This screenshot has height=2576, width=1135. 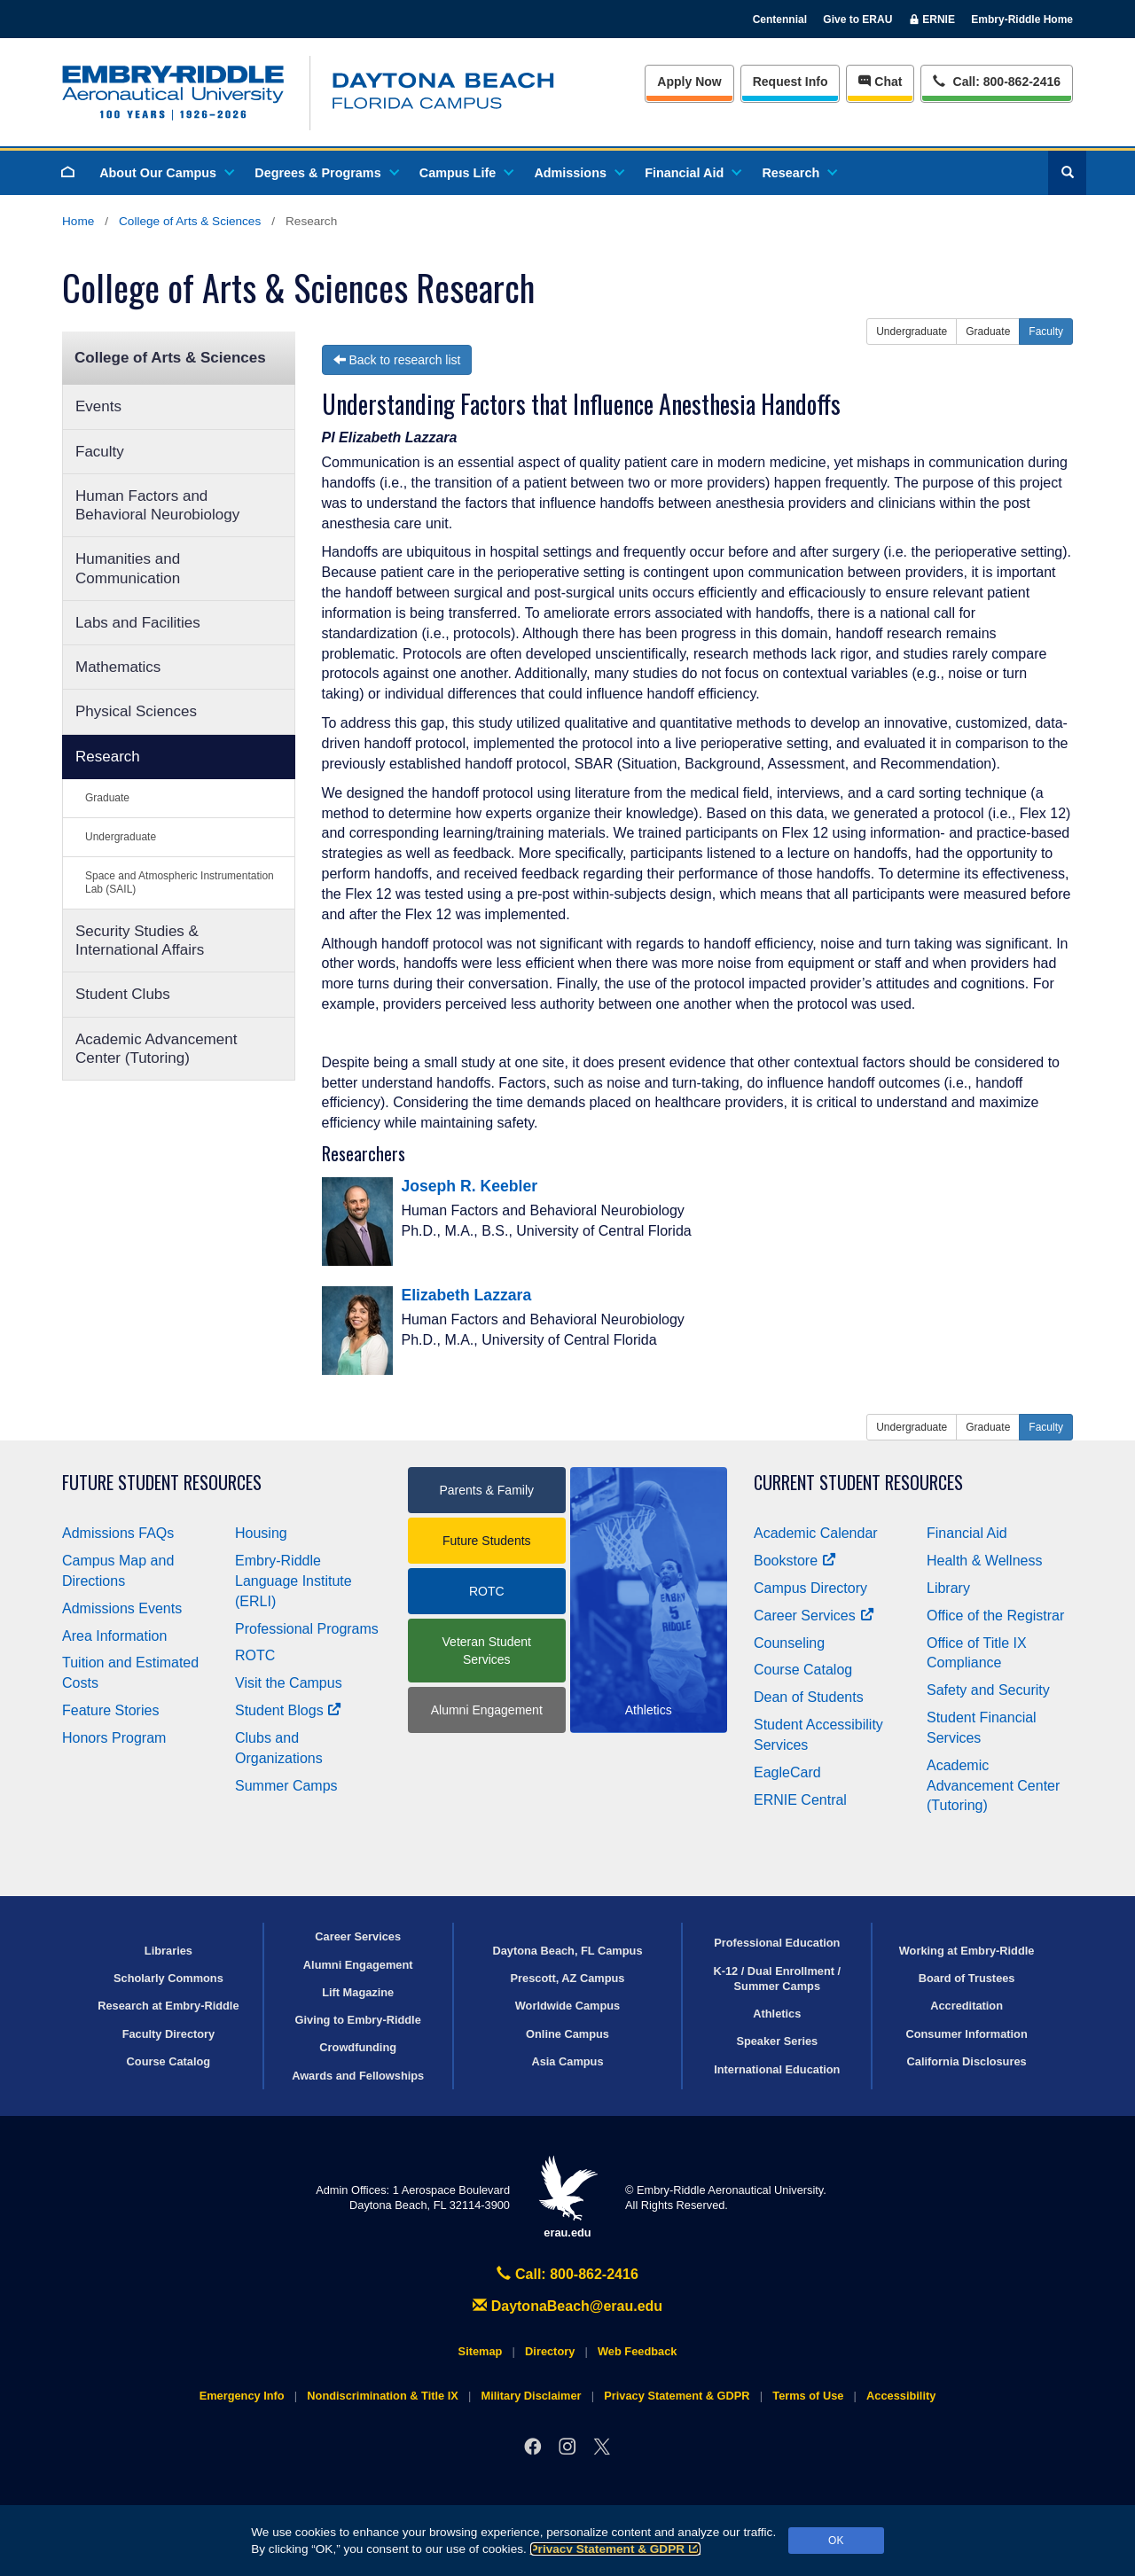 What do you see at coordinates (107, 798) in the screenshot?
I see `Graduate` at bounding box center [107, 798].